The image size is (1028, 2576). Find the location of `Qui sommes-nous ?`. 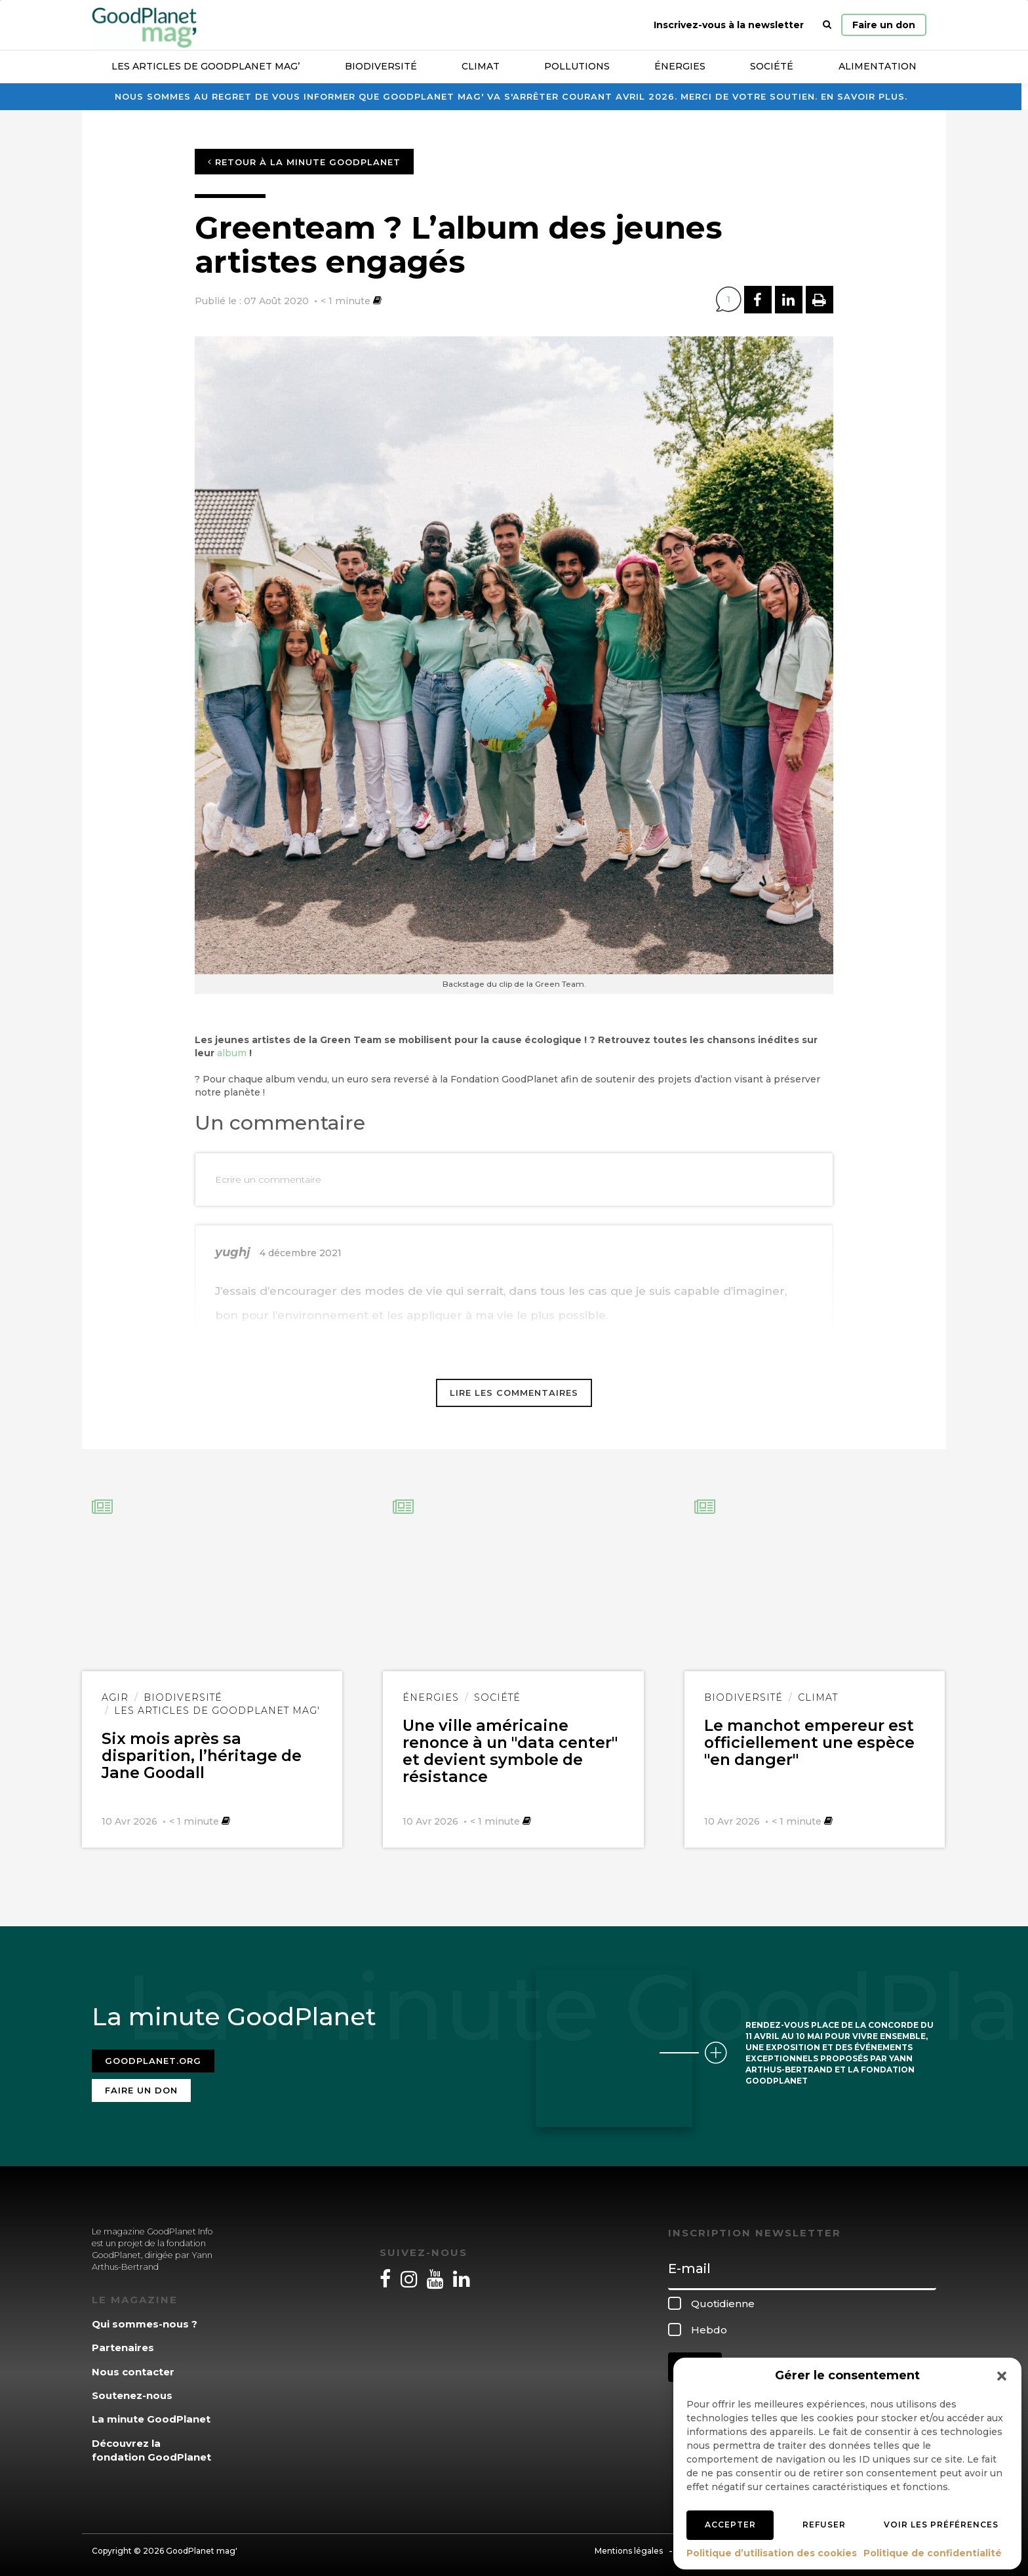

Qui sommes-nous ? is located at coordinates (144, 2318).